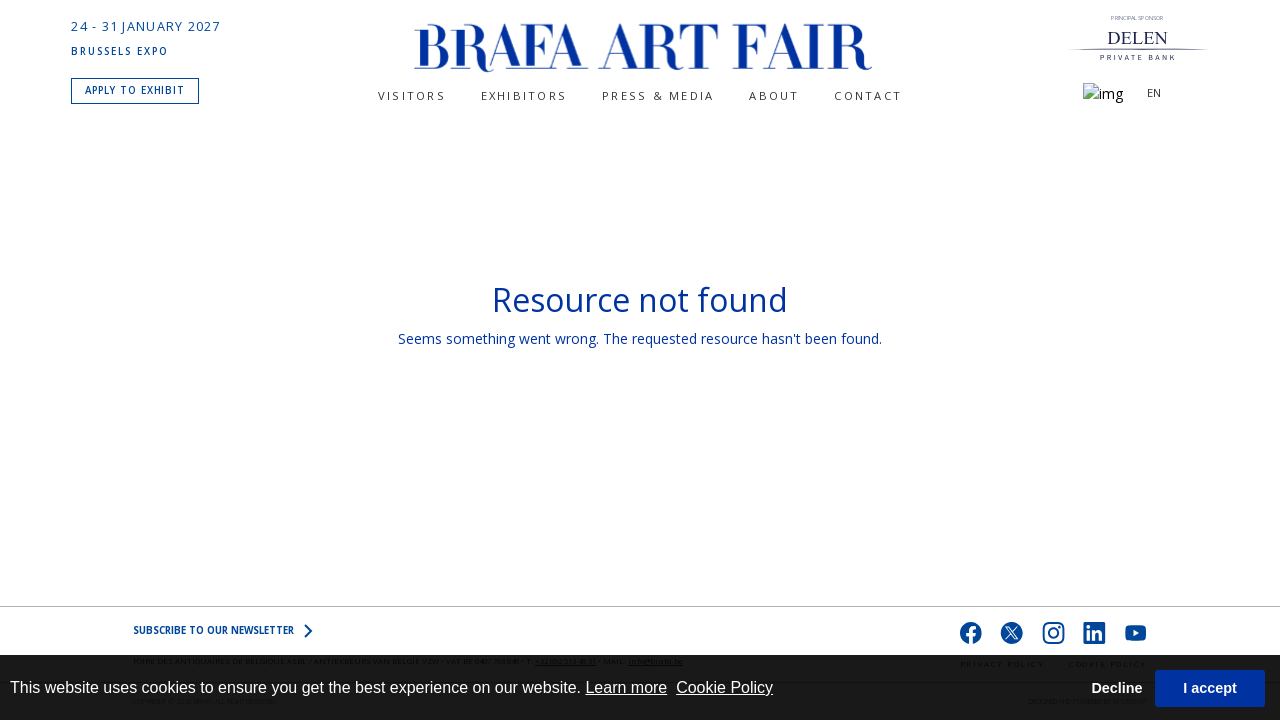 The width and height of the screenshot is (1280, 720). Describe the element at coordinates (626, 687) in the screenshot. I see `Learn more` at that location.